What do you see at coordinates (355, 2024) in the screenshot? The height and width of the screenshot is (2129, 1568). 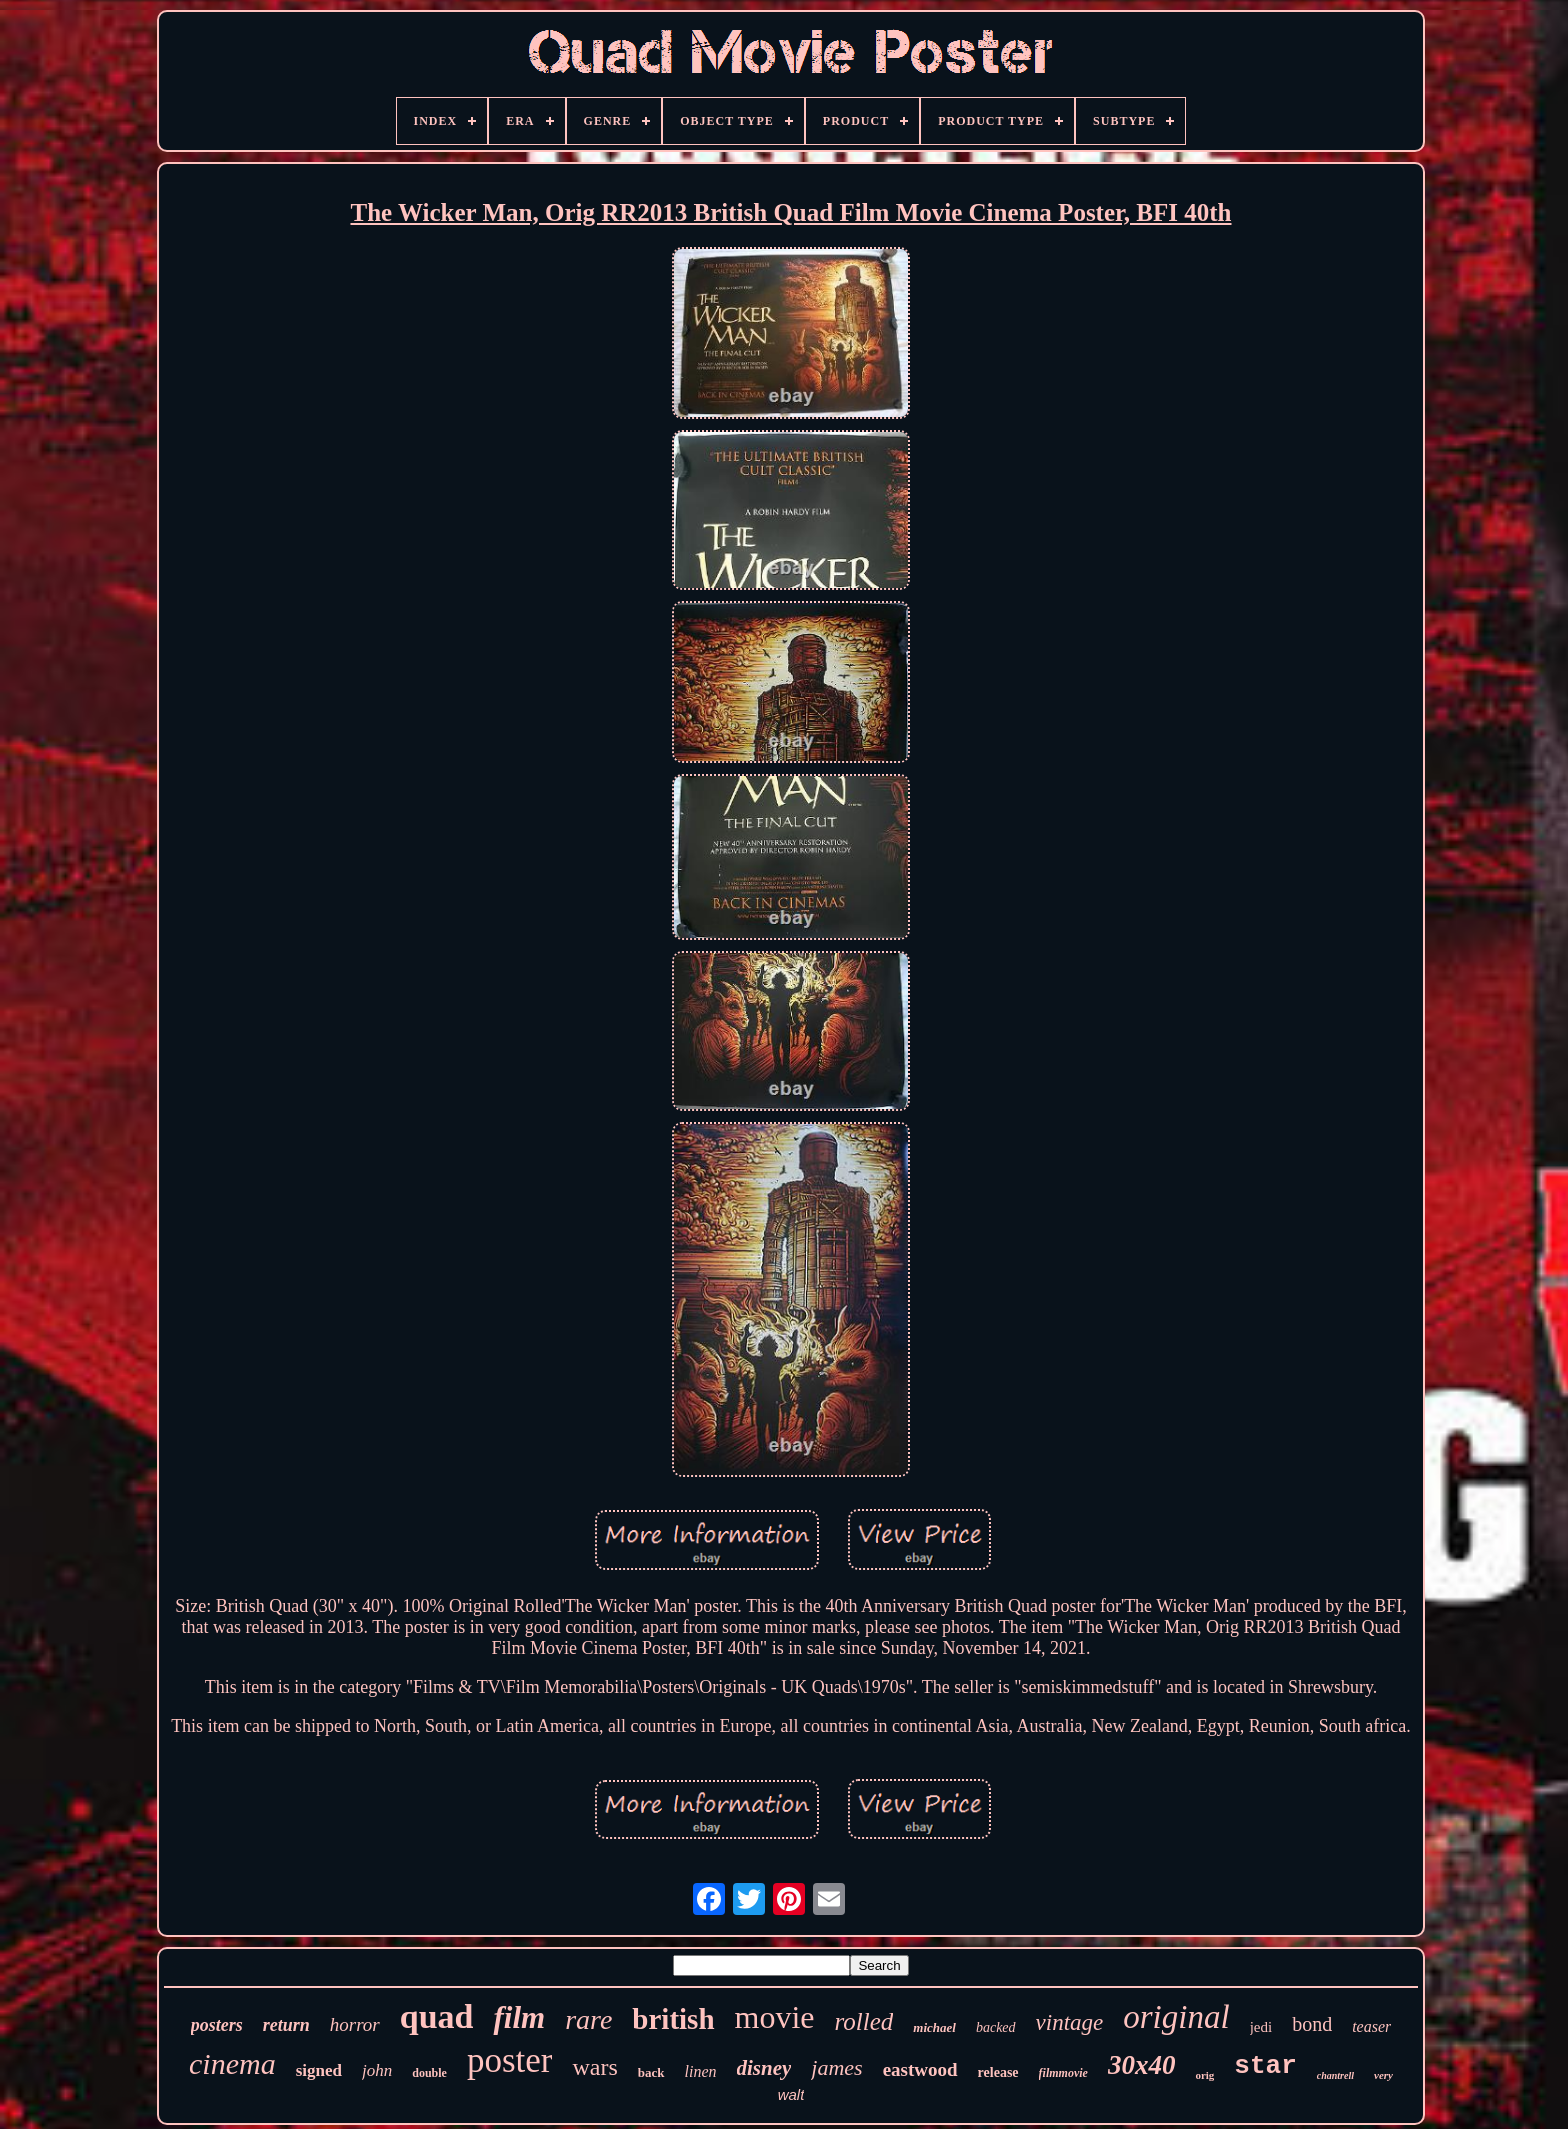 I see `horror` at bounding box center [355, 2024].